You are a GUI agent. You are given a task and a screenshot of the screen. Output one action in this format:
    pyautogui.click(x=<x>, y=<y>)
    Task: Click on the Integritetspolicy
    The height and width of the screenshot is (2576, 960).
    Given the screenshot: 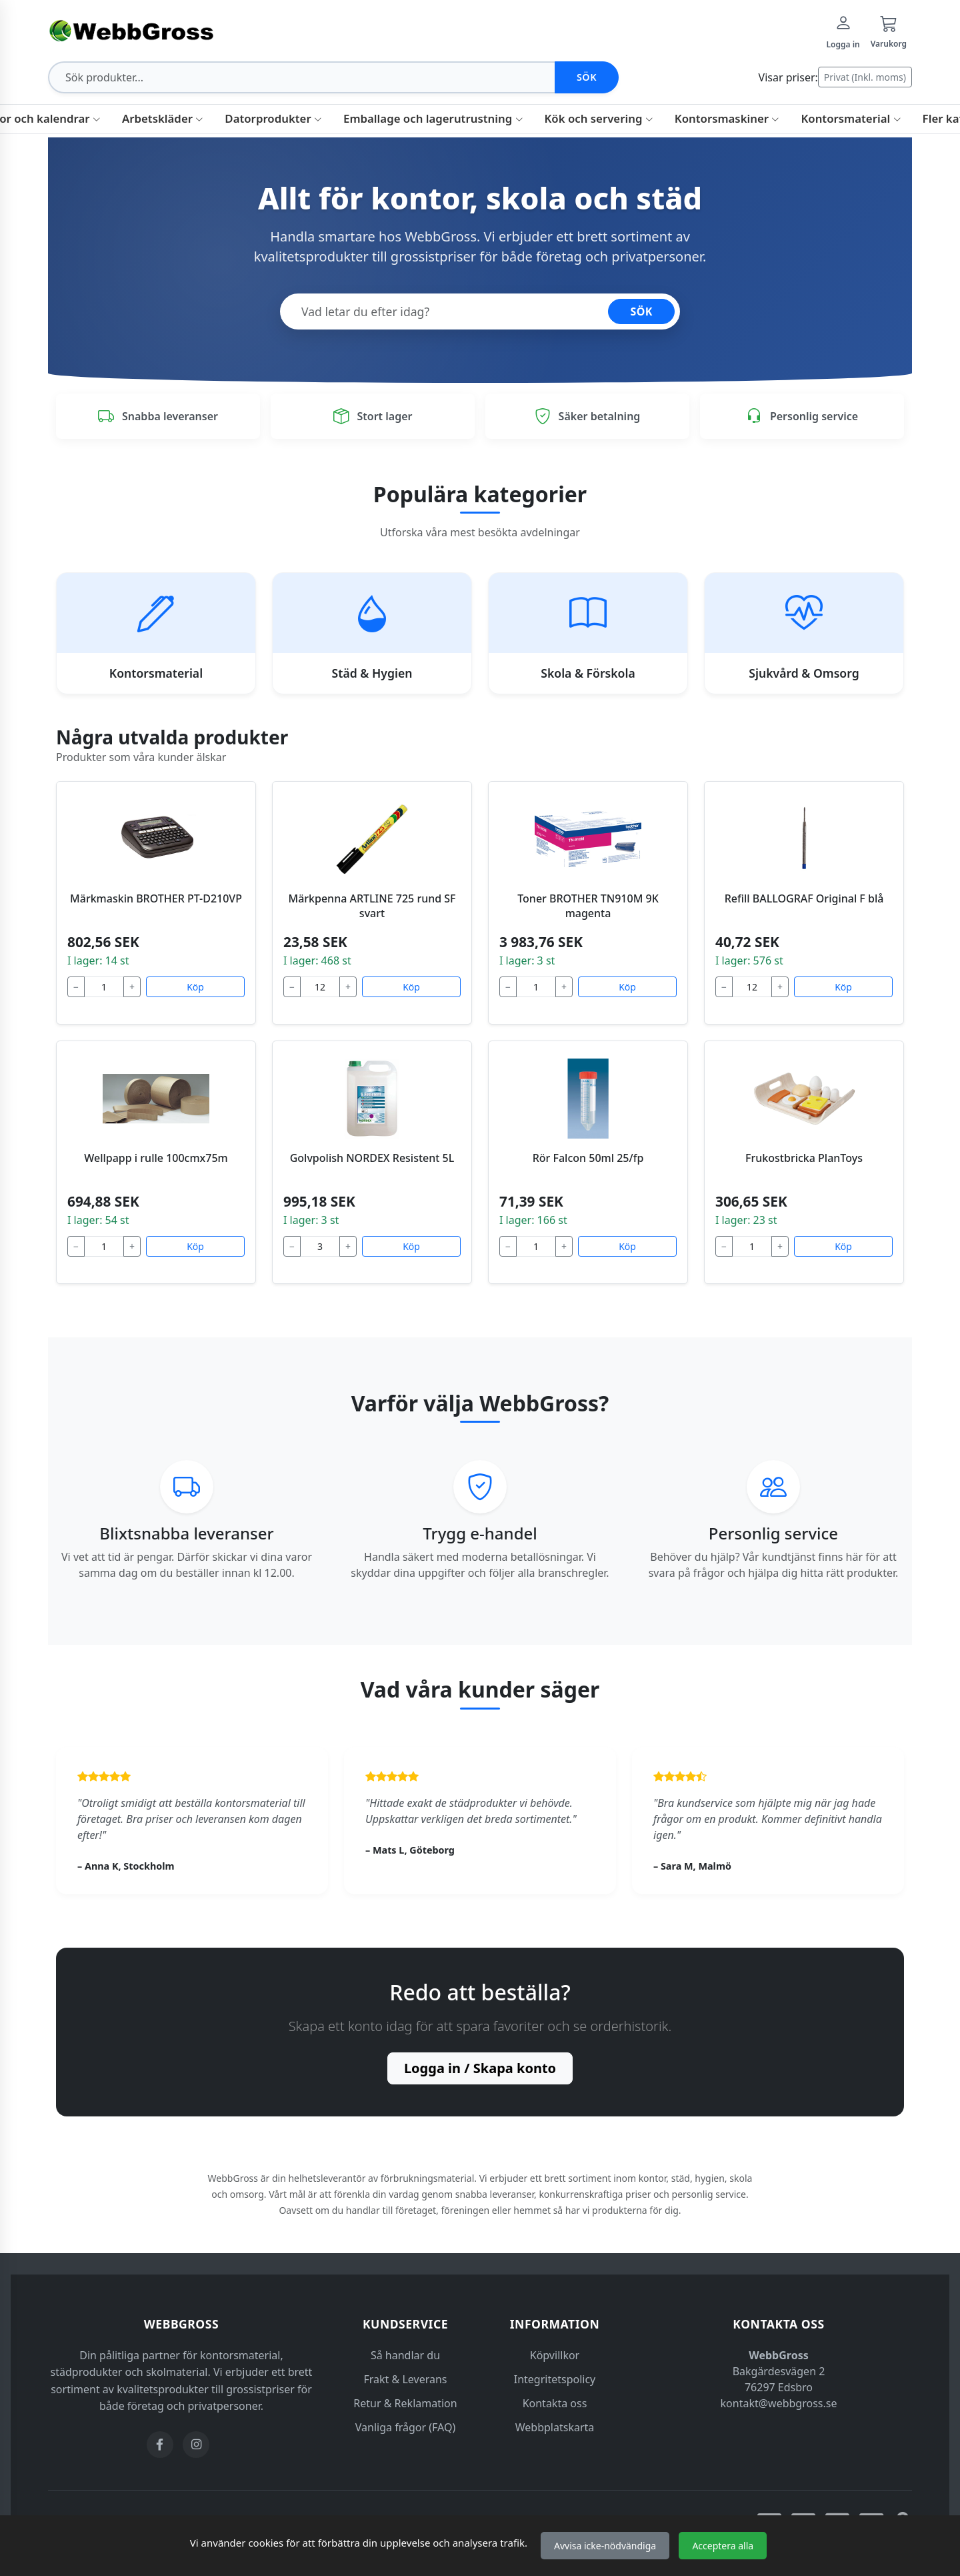 What is the action you would take?
    pyautogui.click(x=555, y=2379)
    